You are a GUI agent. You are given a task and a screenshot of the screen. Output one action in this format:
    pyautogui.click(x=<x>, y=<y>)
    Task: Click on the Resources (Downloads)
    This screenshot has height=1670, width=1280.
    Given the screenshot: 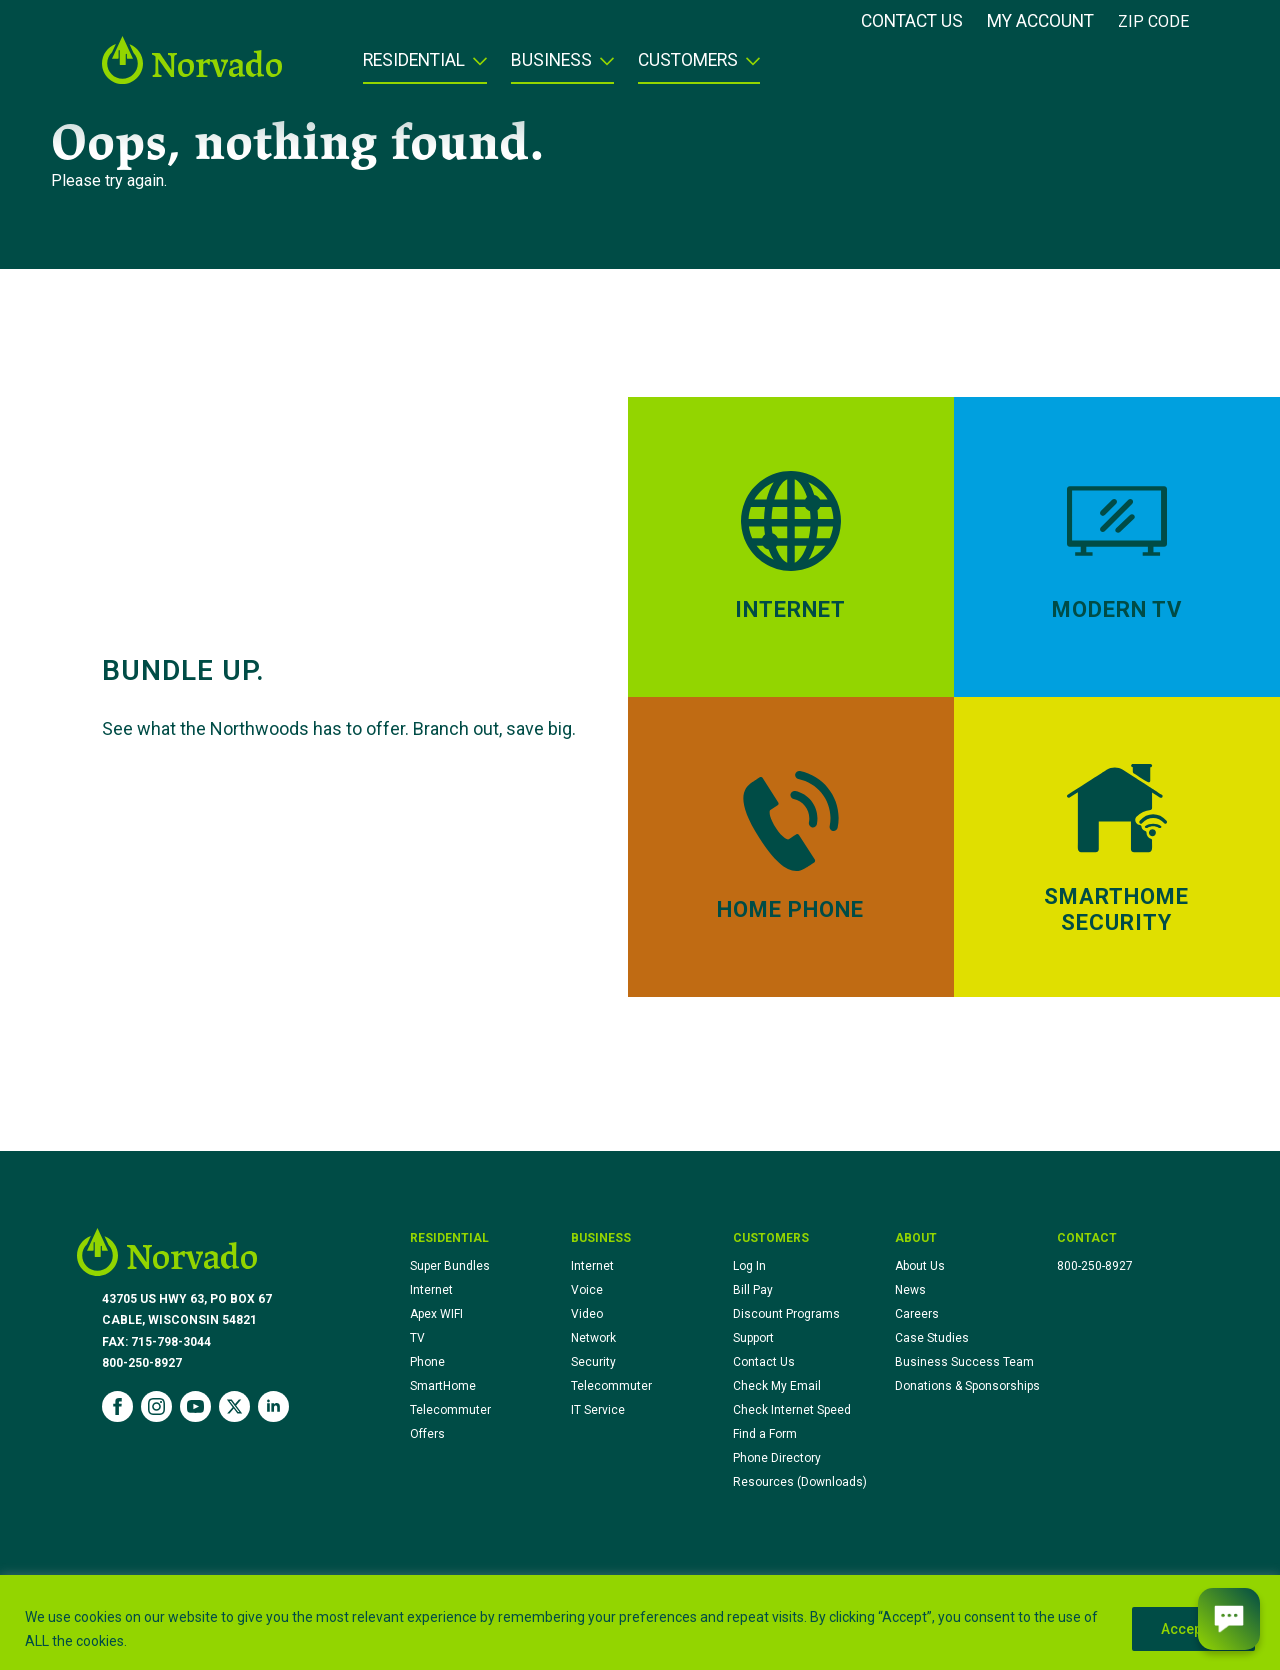 What is the action you would take?
    pyautogui.click(x=800, y=1482)
    